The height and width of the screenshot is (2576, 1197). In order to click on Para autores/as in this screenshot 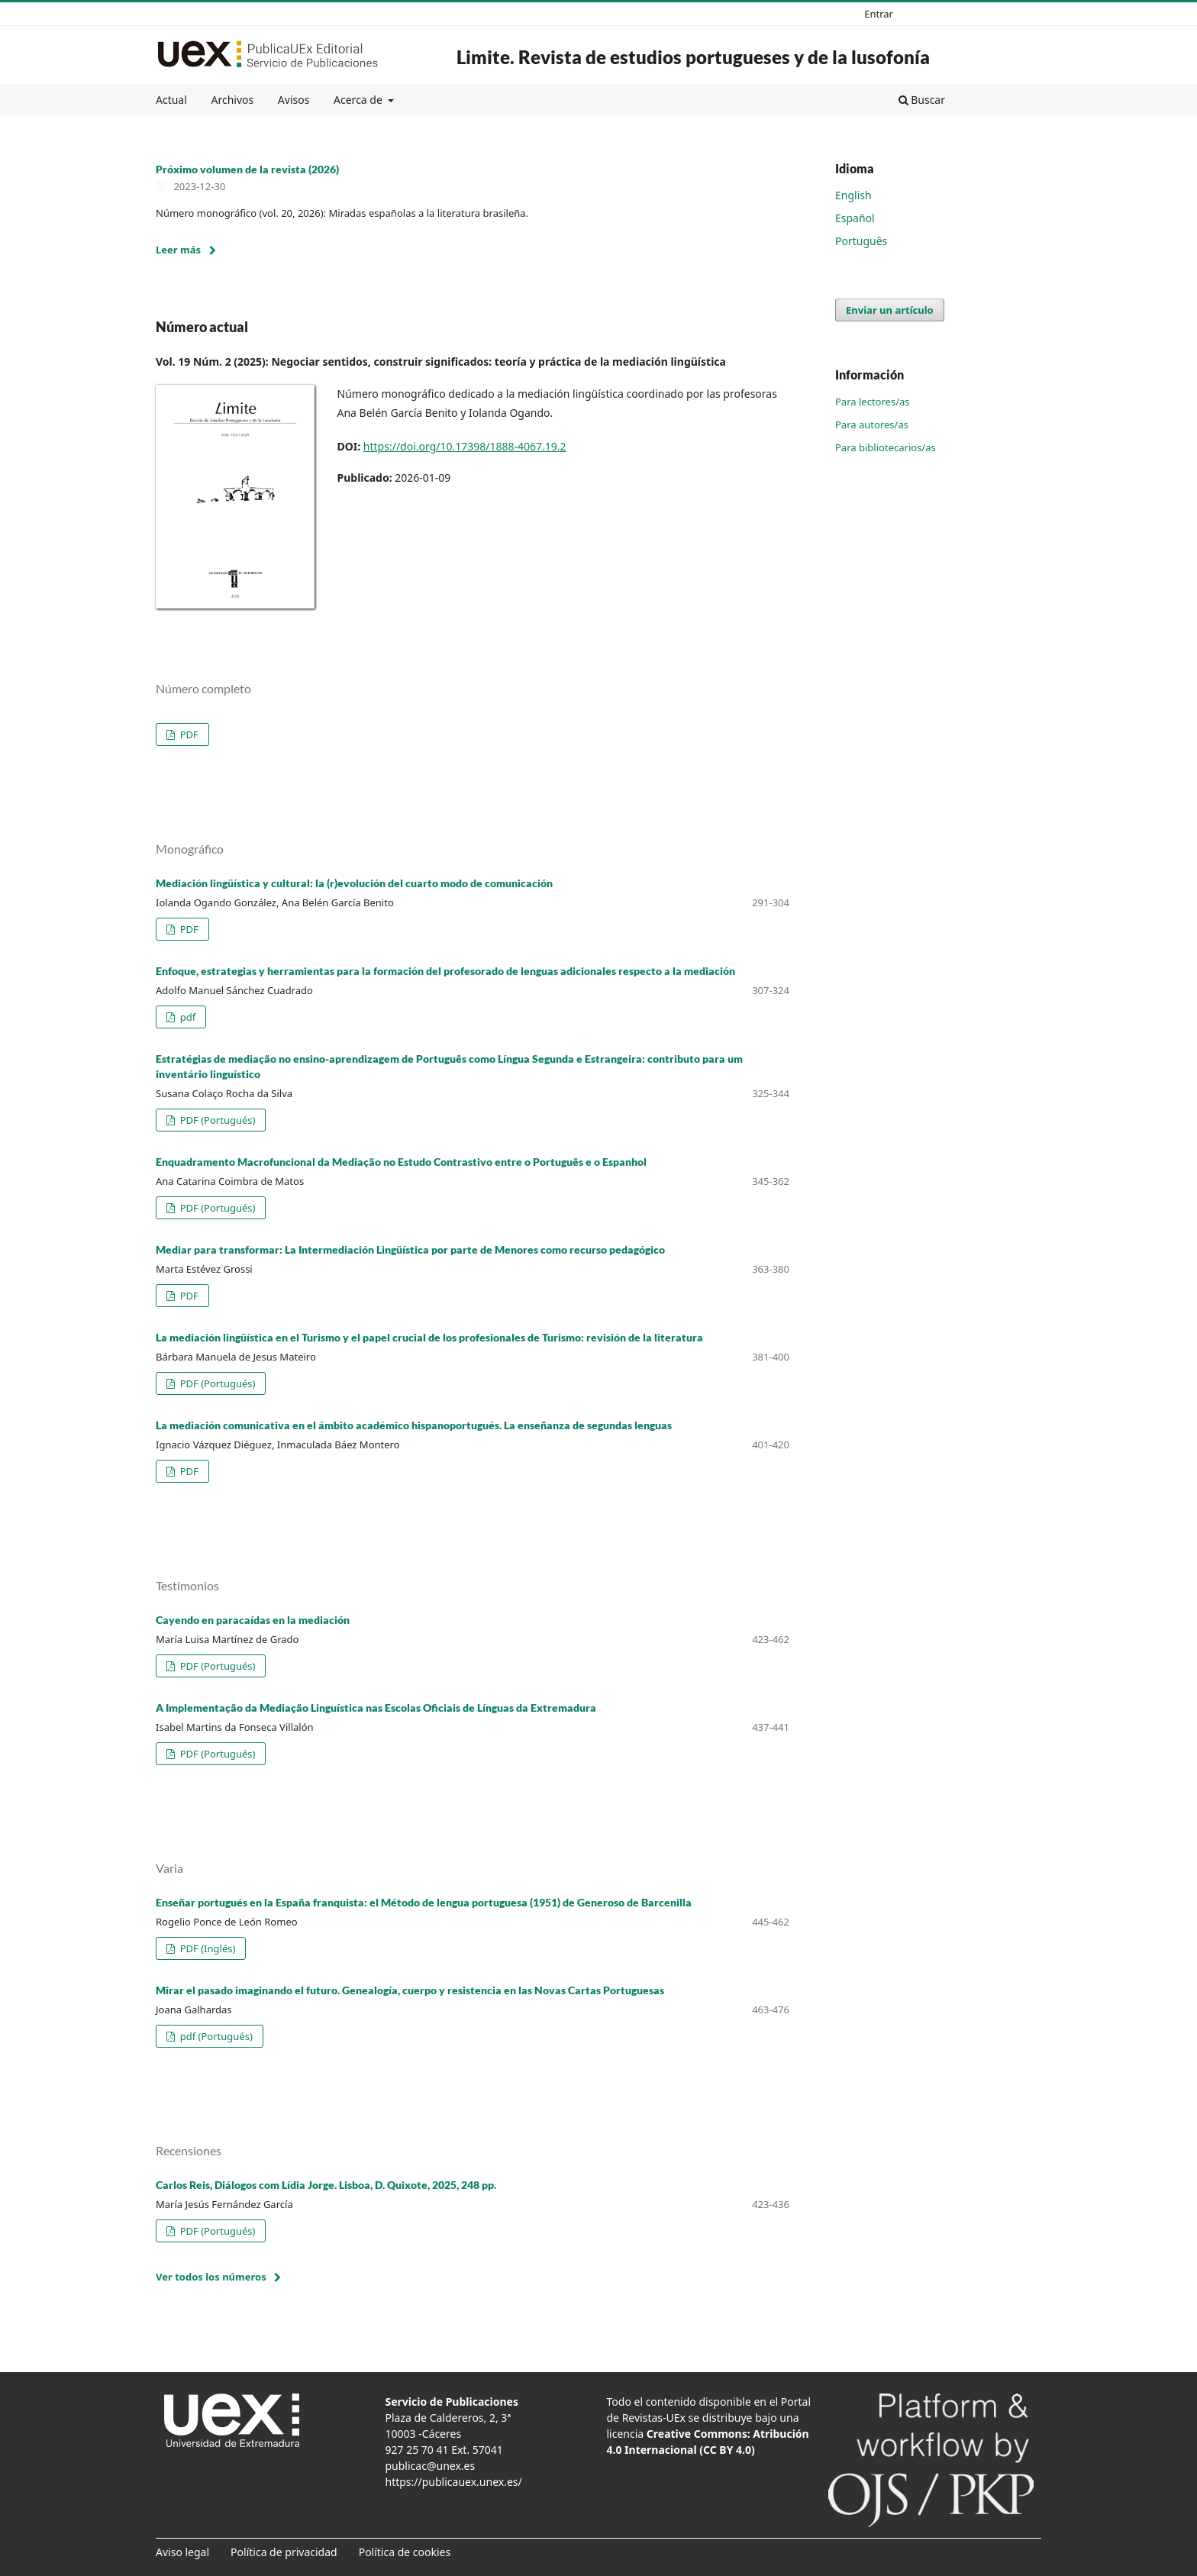, I will do `click(871, 424)`.